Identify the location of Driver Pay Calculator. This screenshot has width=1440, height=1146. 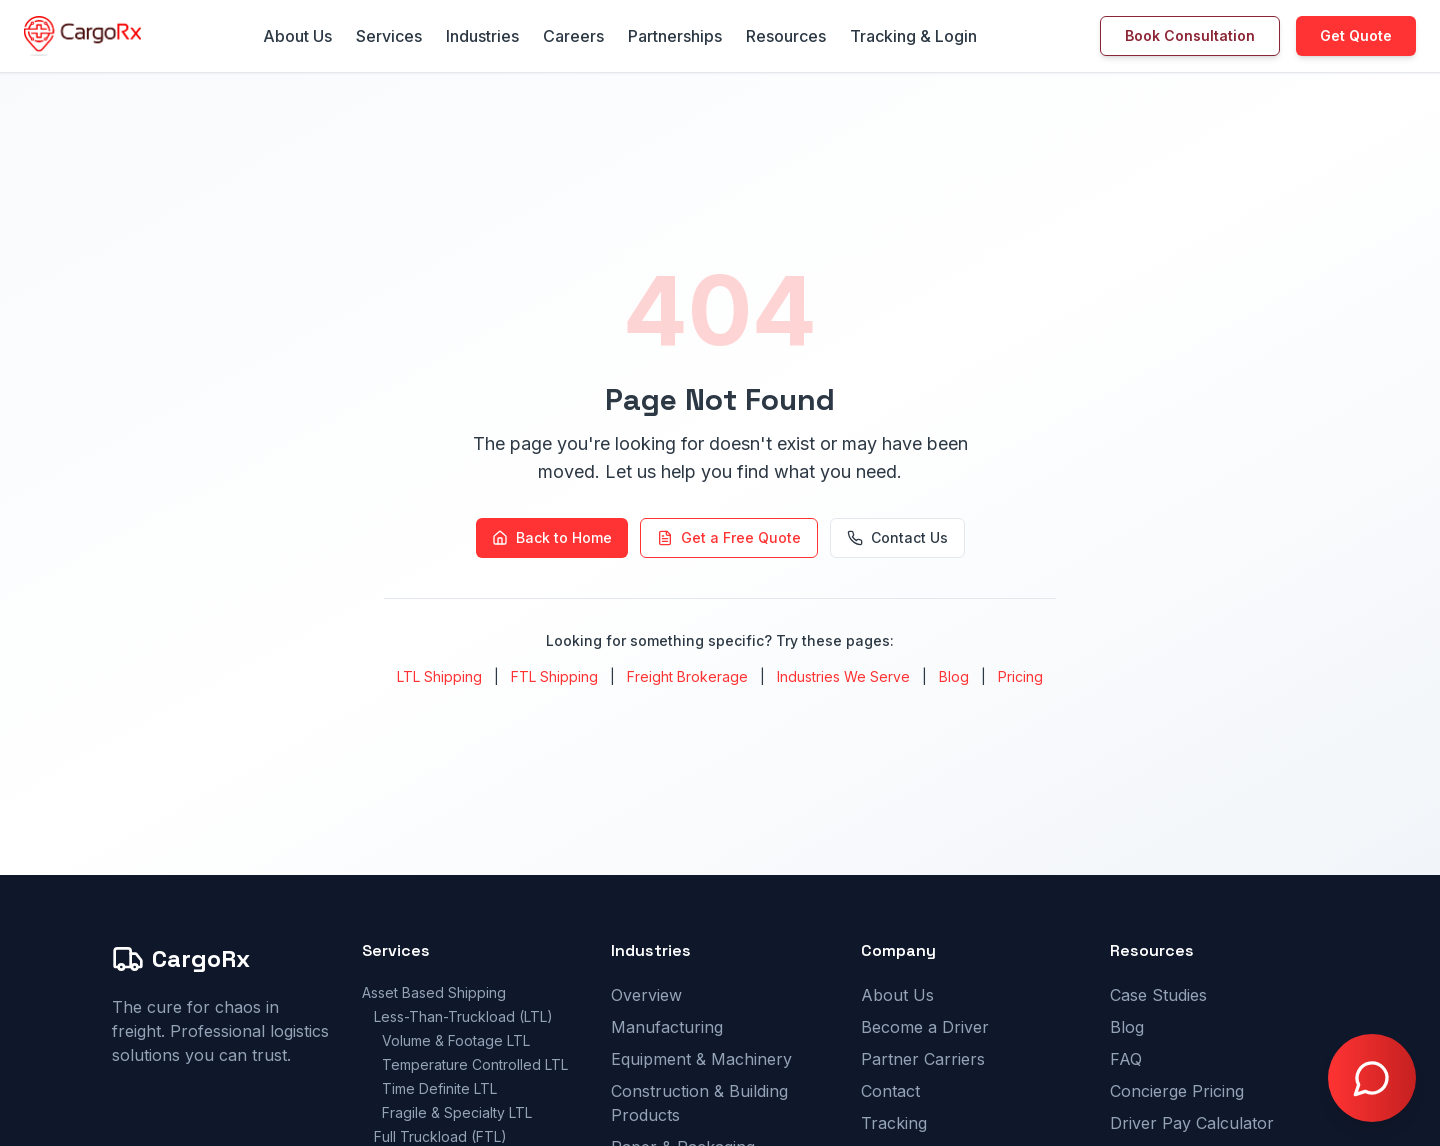
(1192, 1123).